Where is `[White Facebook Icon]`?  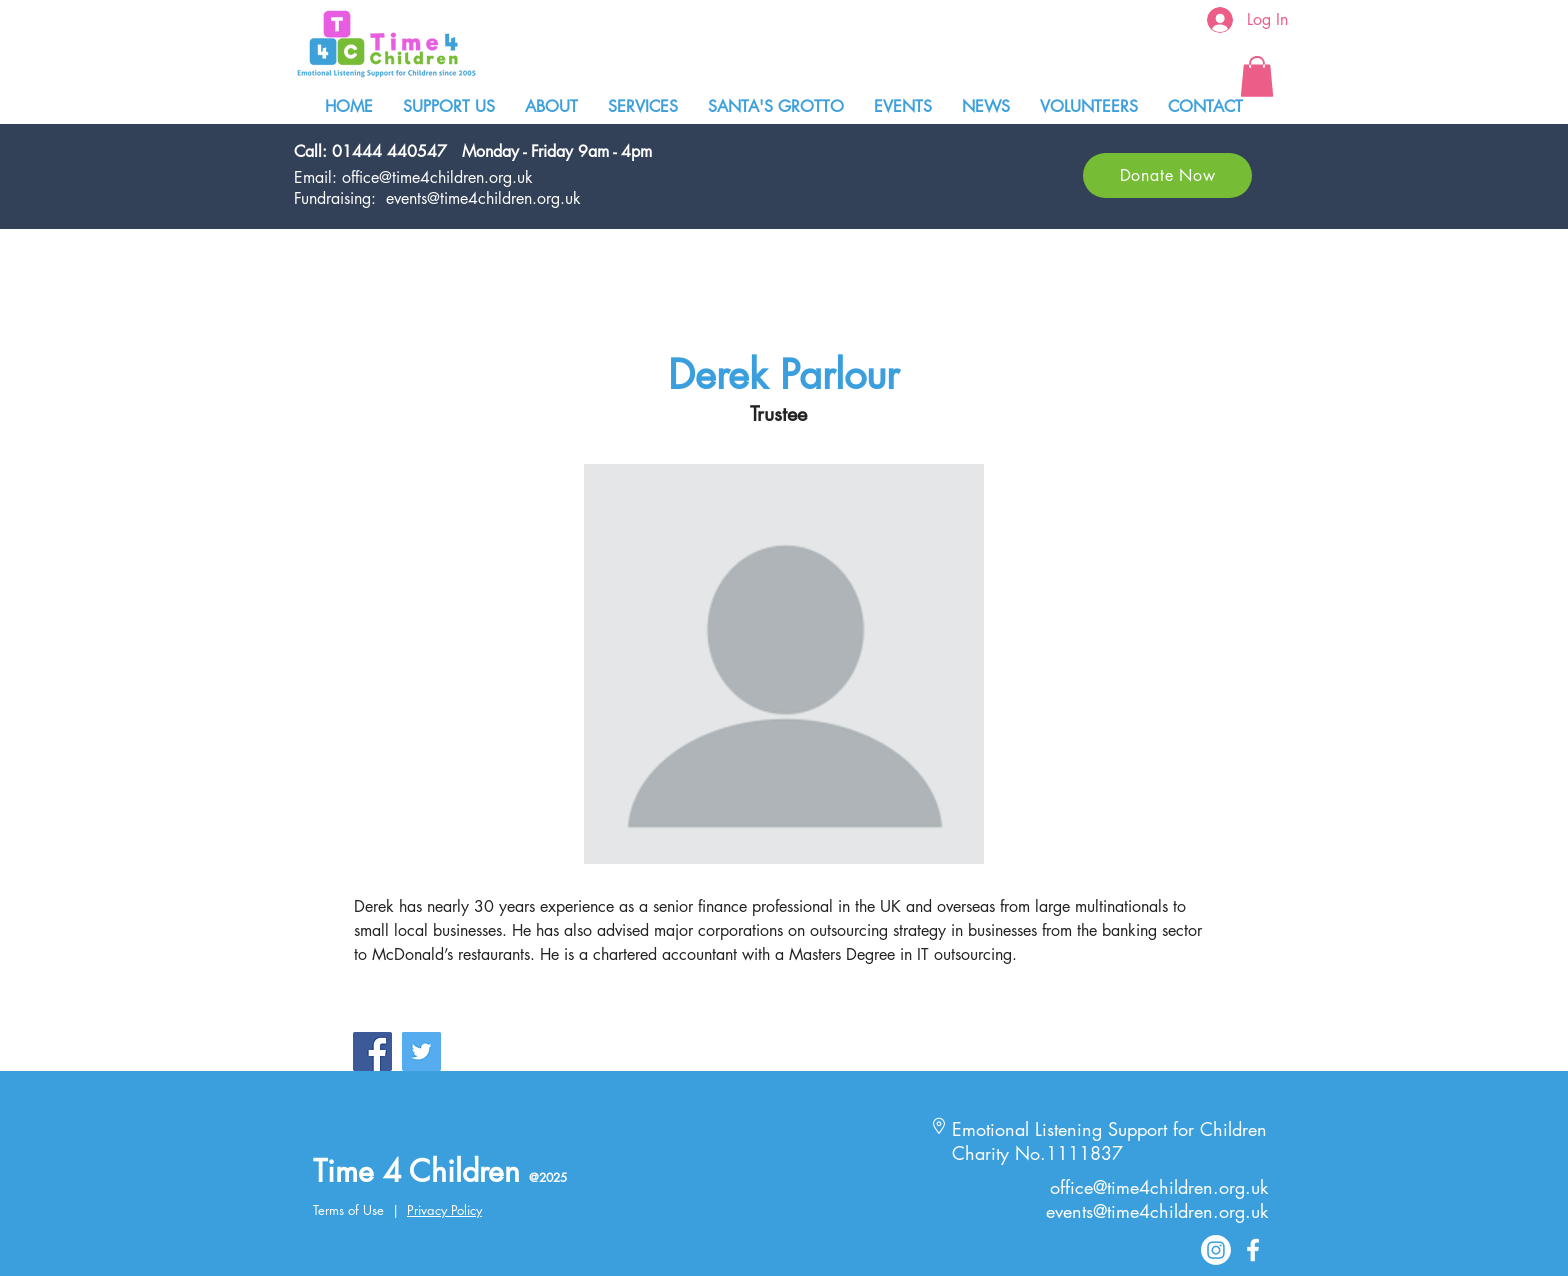
[White Facebook Icon] is located at coordinates (1253, 1250).